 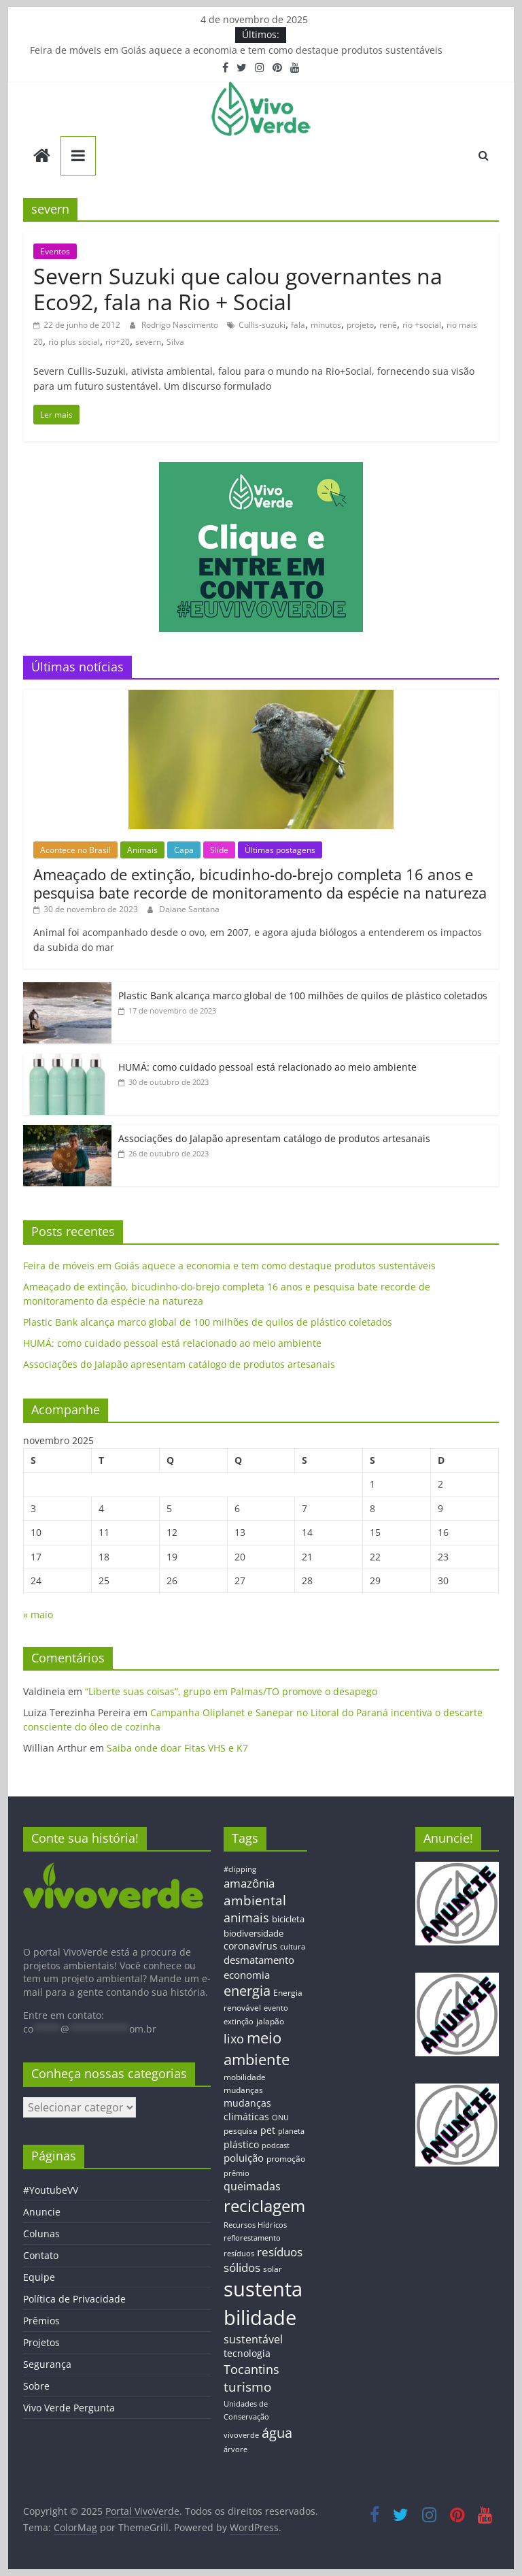 I want to click on Severn Suzuki que calou governantes na Eco92, fala na Rio + Social, so click(x=237, y=288).